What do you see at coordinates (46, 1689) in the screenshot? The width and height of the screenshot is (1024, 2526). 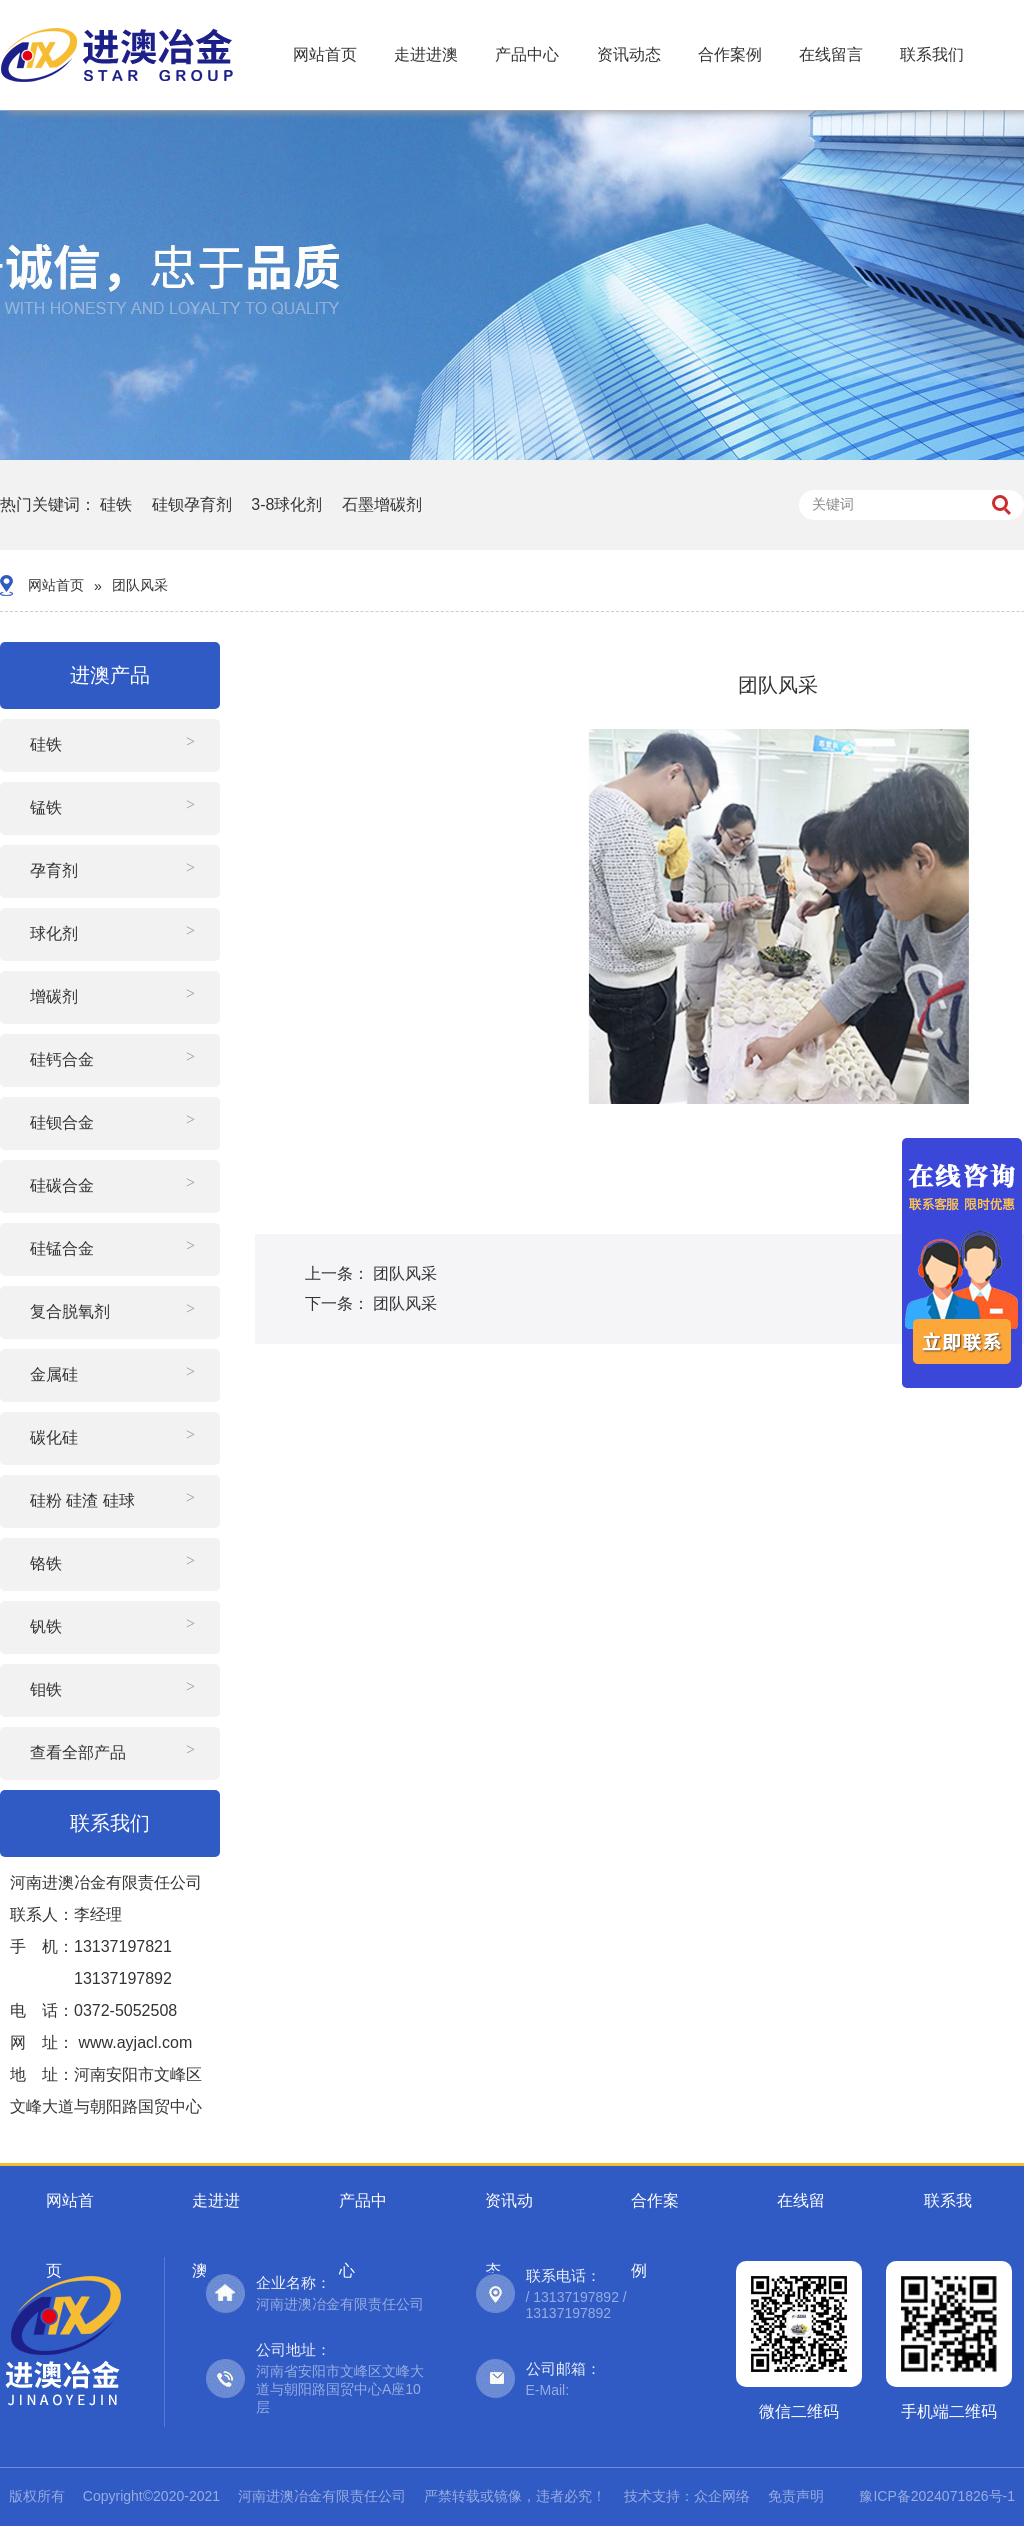 I see `钼铁` at bounding box center [46, 1689].